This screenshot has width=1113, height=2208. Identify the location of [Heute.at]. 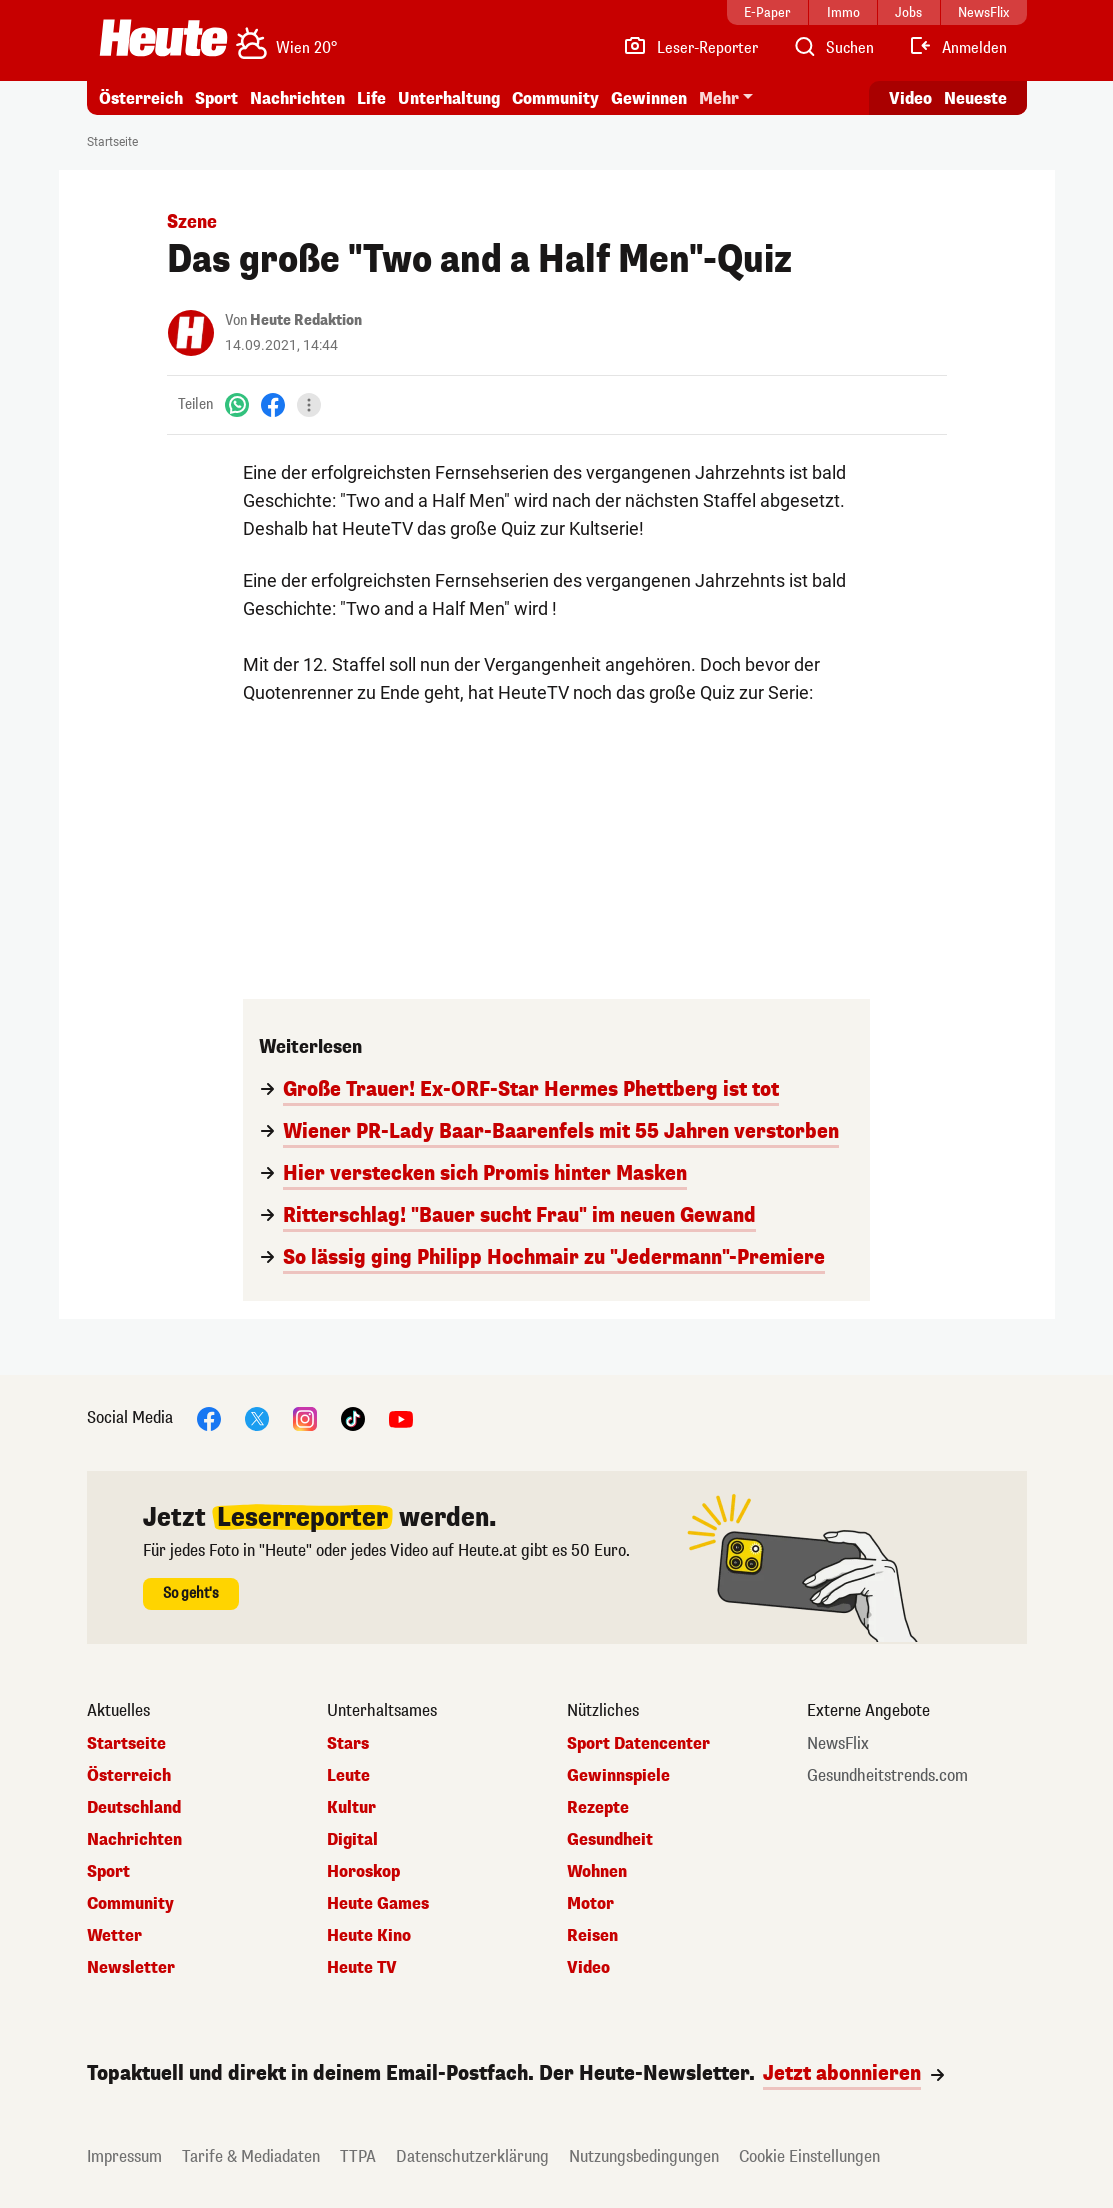
(163, 38).